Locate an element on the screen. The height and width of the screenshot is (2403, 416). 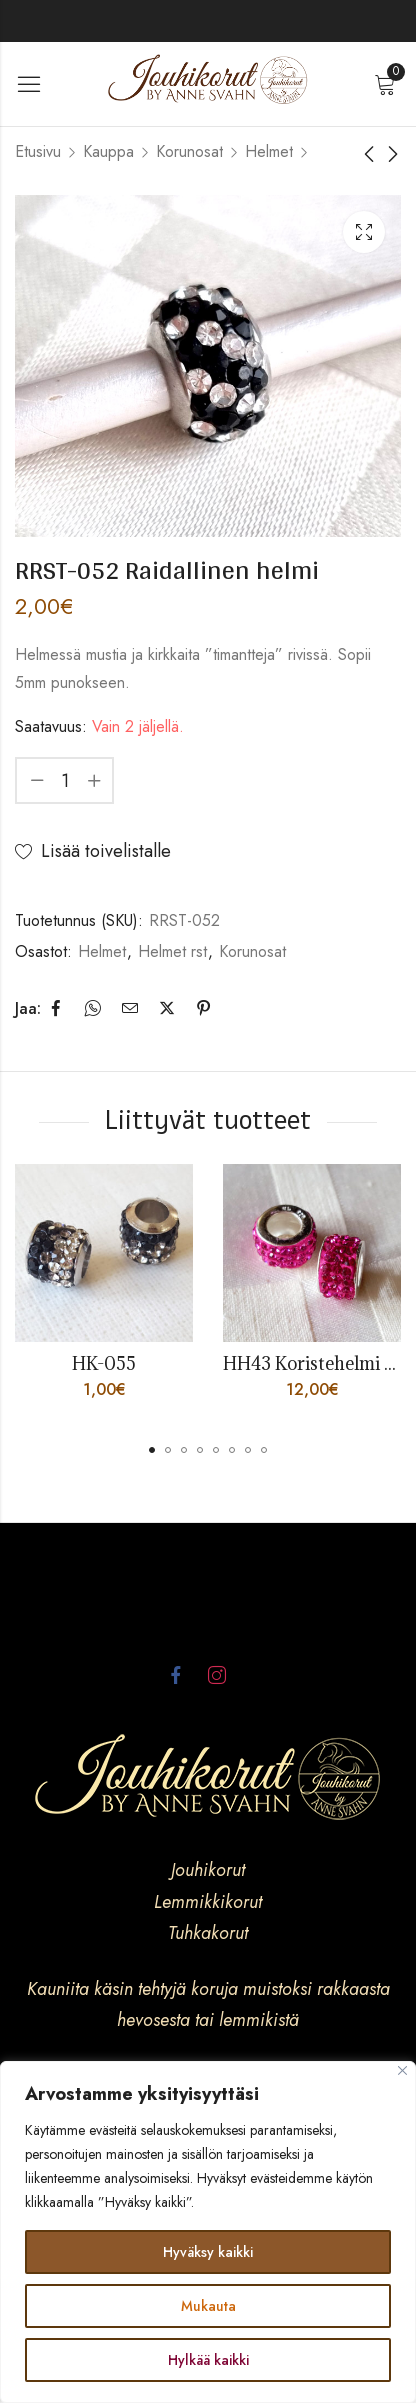
Etusivu is located at coordinates (38, 151).